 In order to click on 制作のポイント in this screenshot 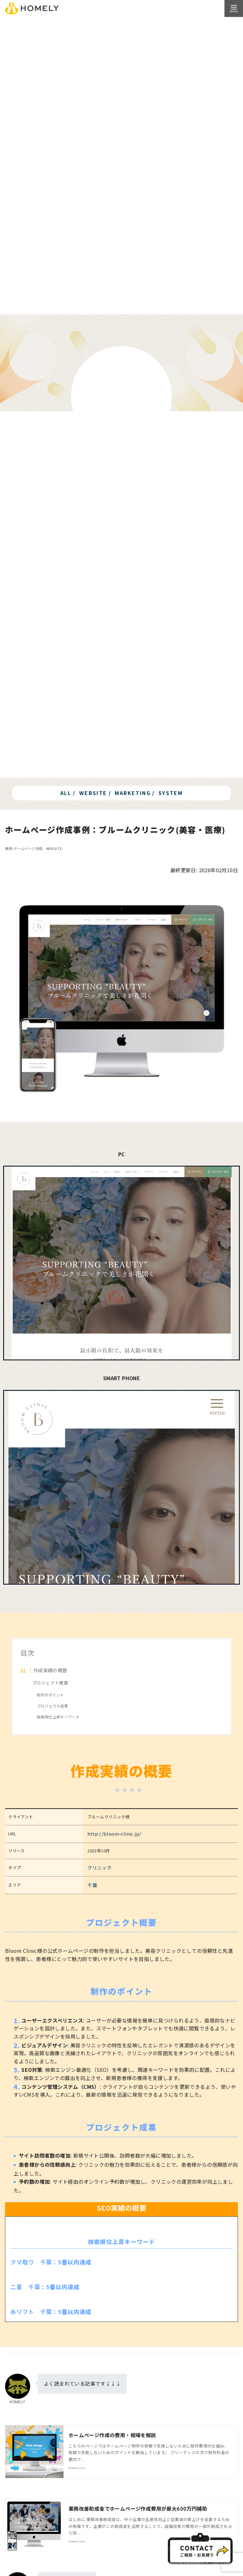, I will do `click(50, 1695)`.